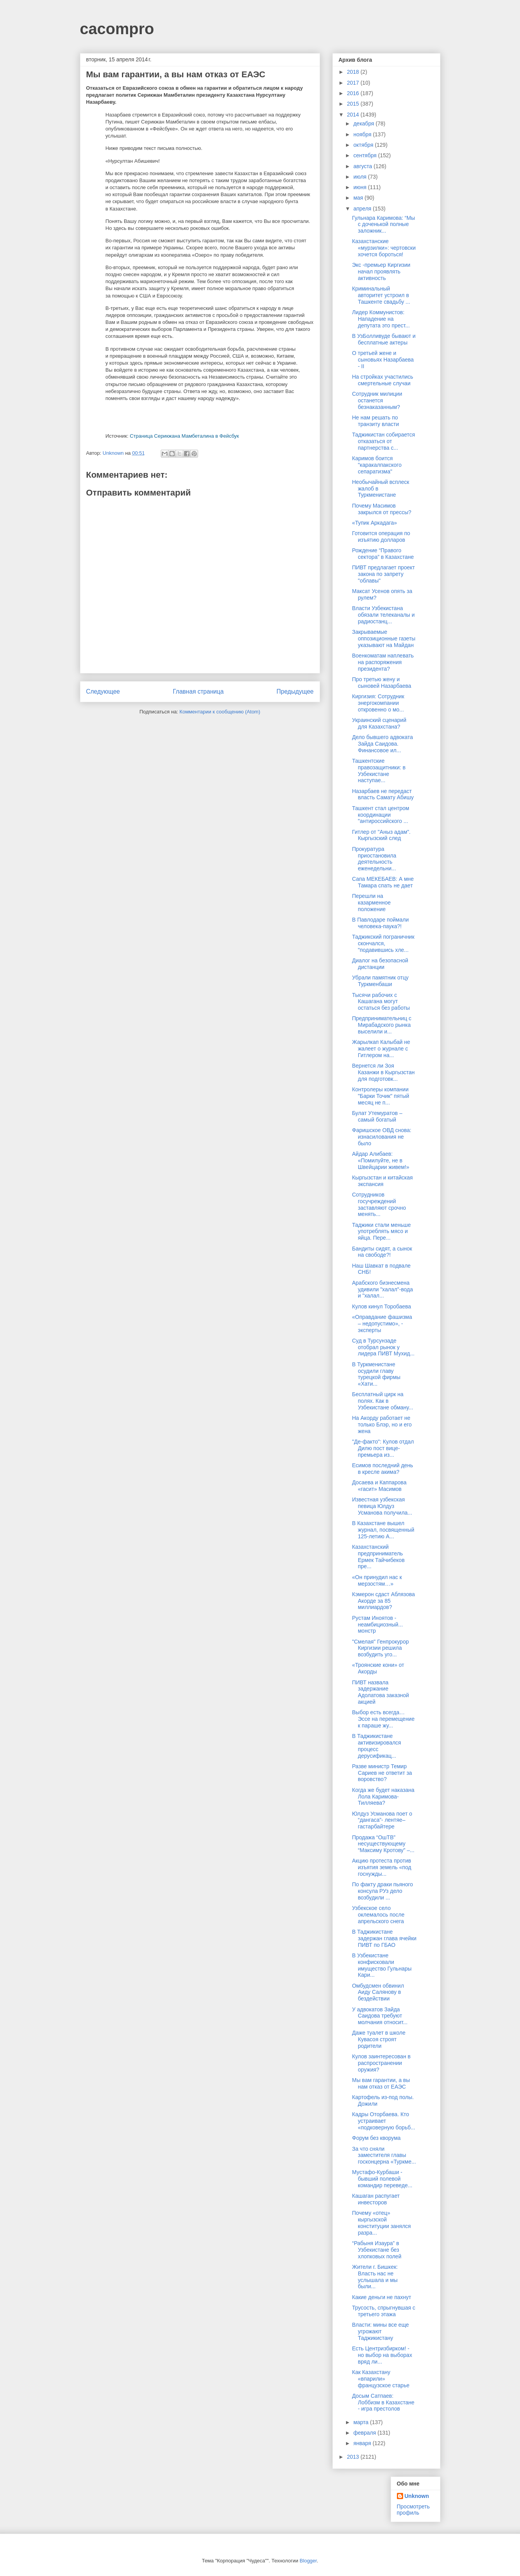 The image size is (520, 2576). What do you see at coordinates (383, 794) in the screenshot?
I see `Назарбаев не передаст власть Самату Абишу` at bounding box center [383, 794].